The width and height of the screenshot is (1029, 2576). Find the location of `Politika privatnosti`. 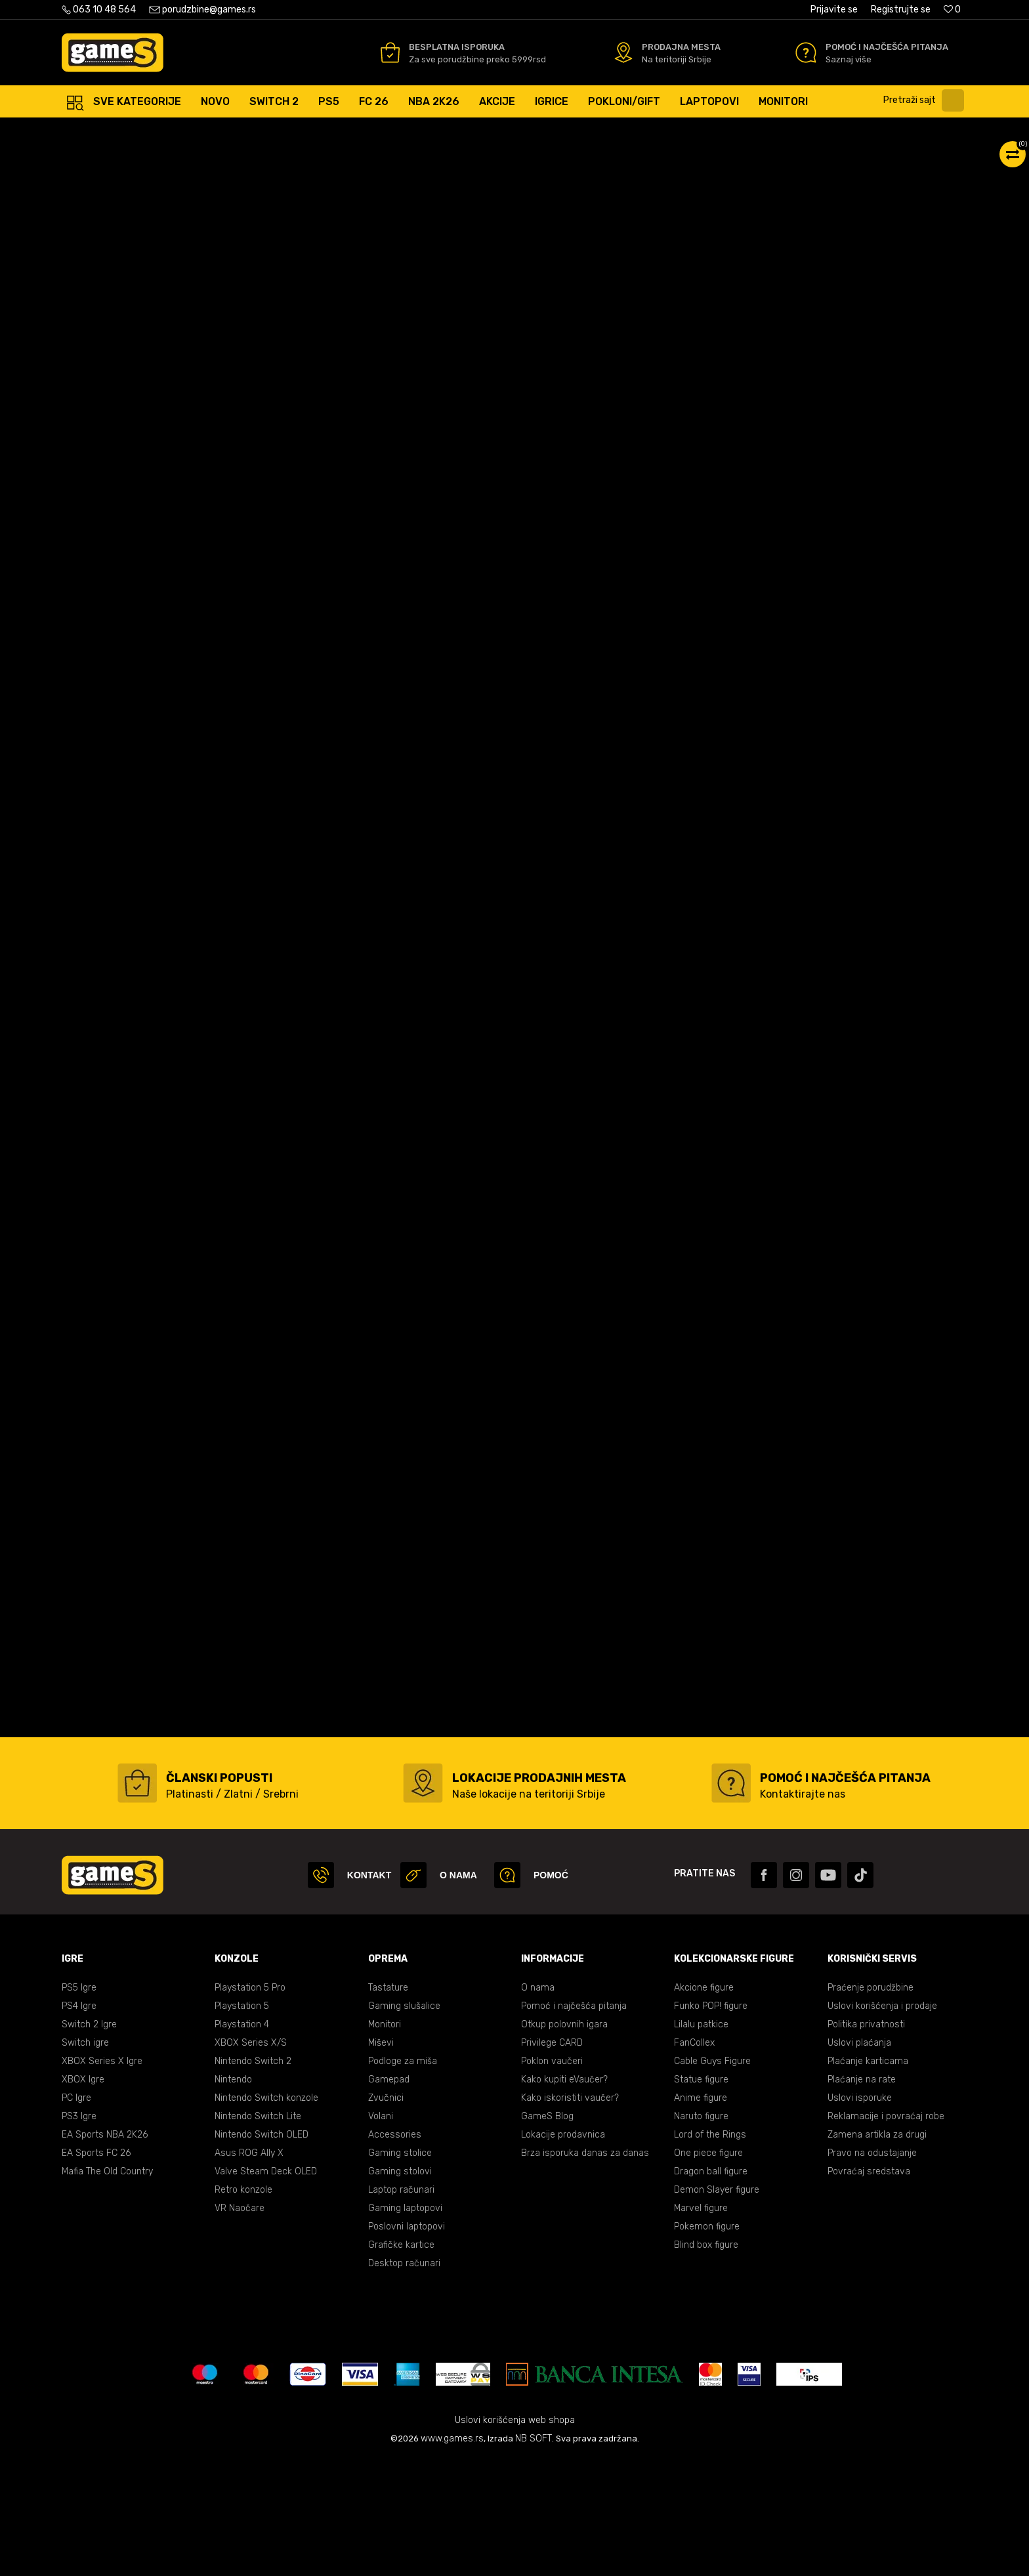

Politika privatnosti is located at coordinates (866, 2141).